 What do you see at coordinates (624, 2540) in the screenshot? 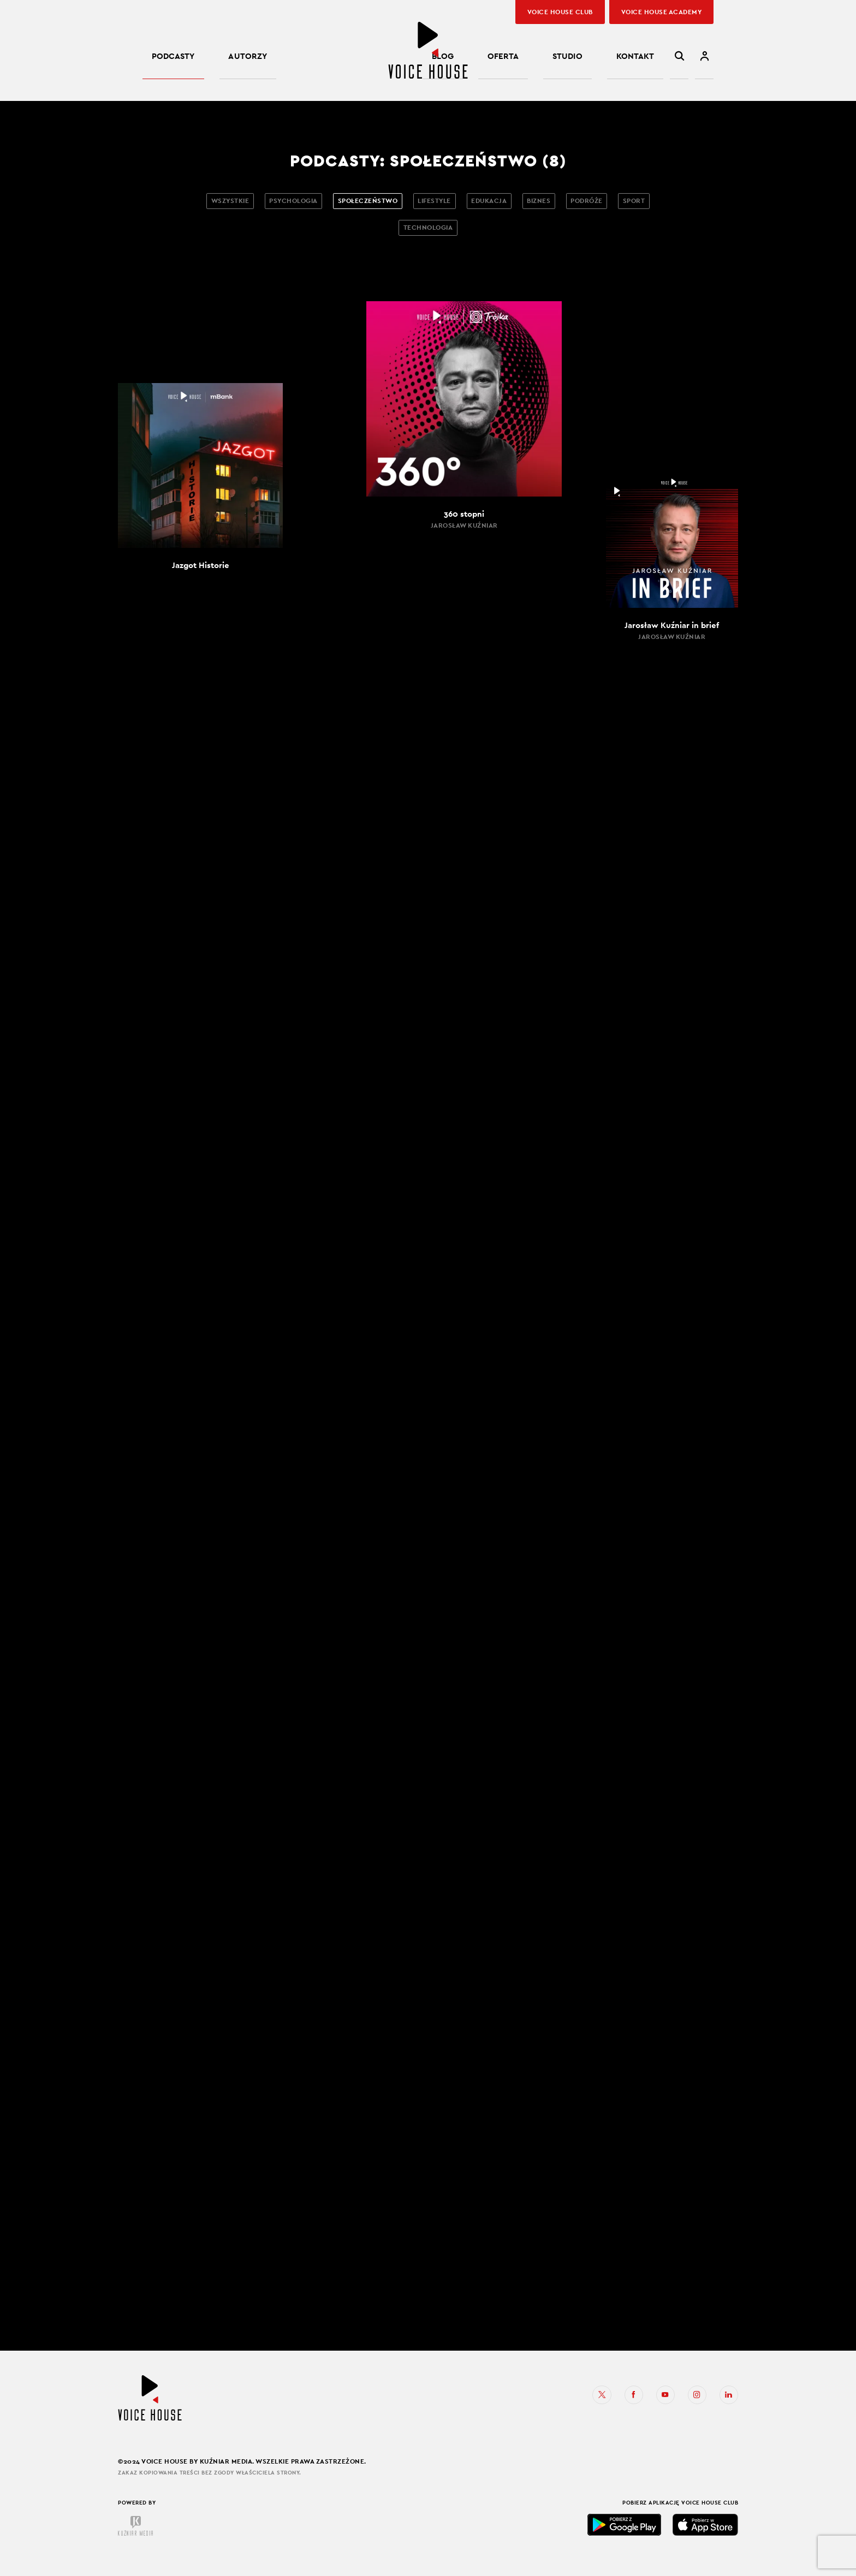
I see `Google Play` at bounding box center [624, 2540].